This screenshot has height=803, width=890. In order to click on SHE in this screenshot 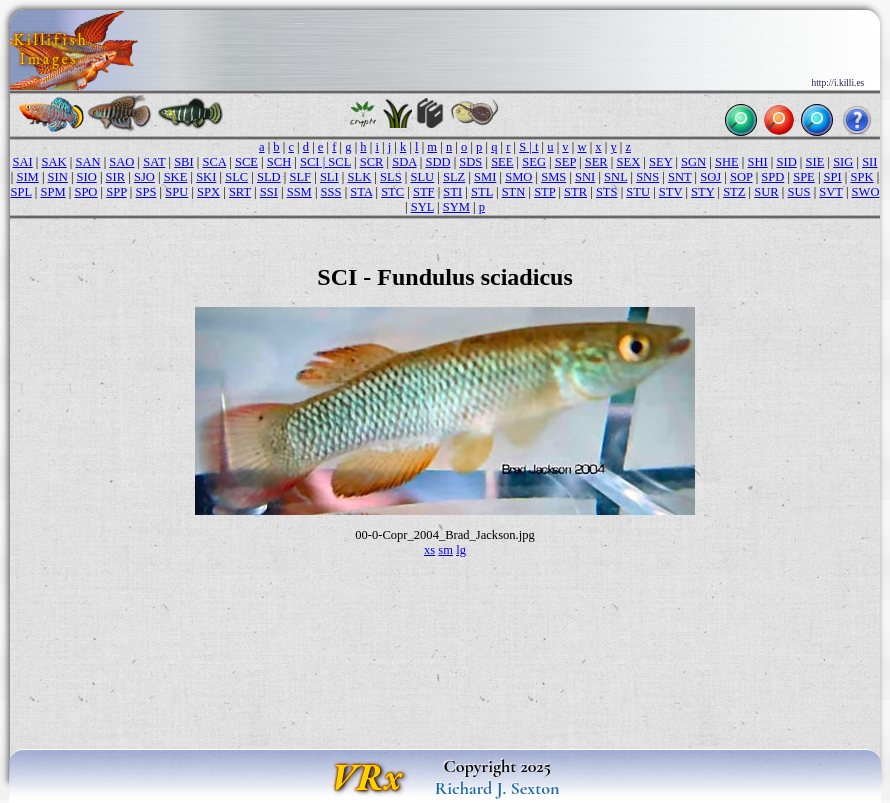, I will do `click(727, 162)`.